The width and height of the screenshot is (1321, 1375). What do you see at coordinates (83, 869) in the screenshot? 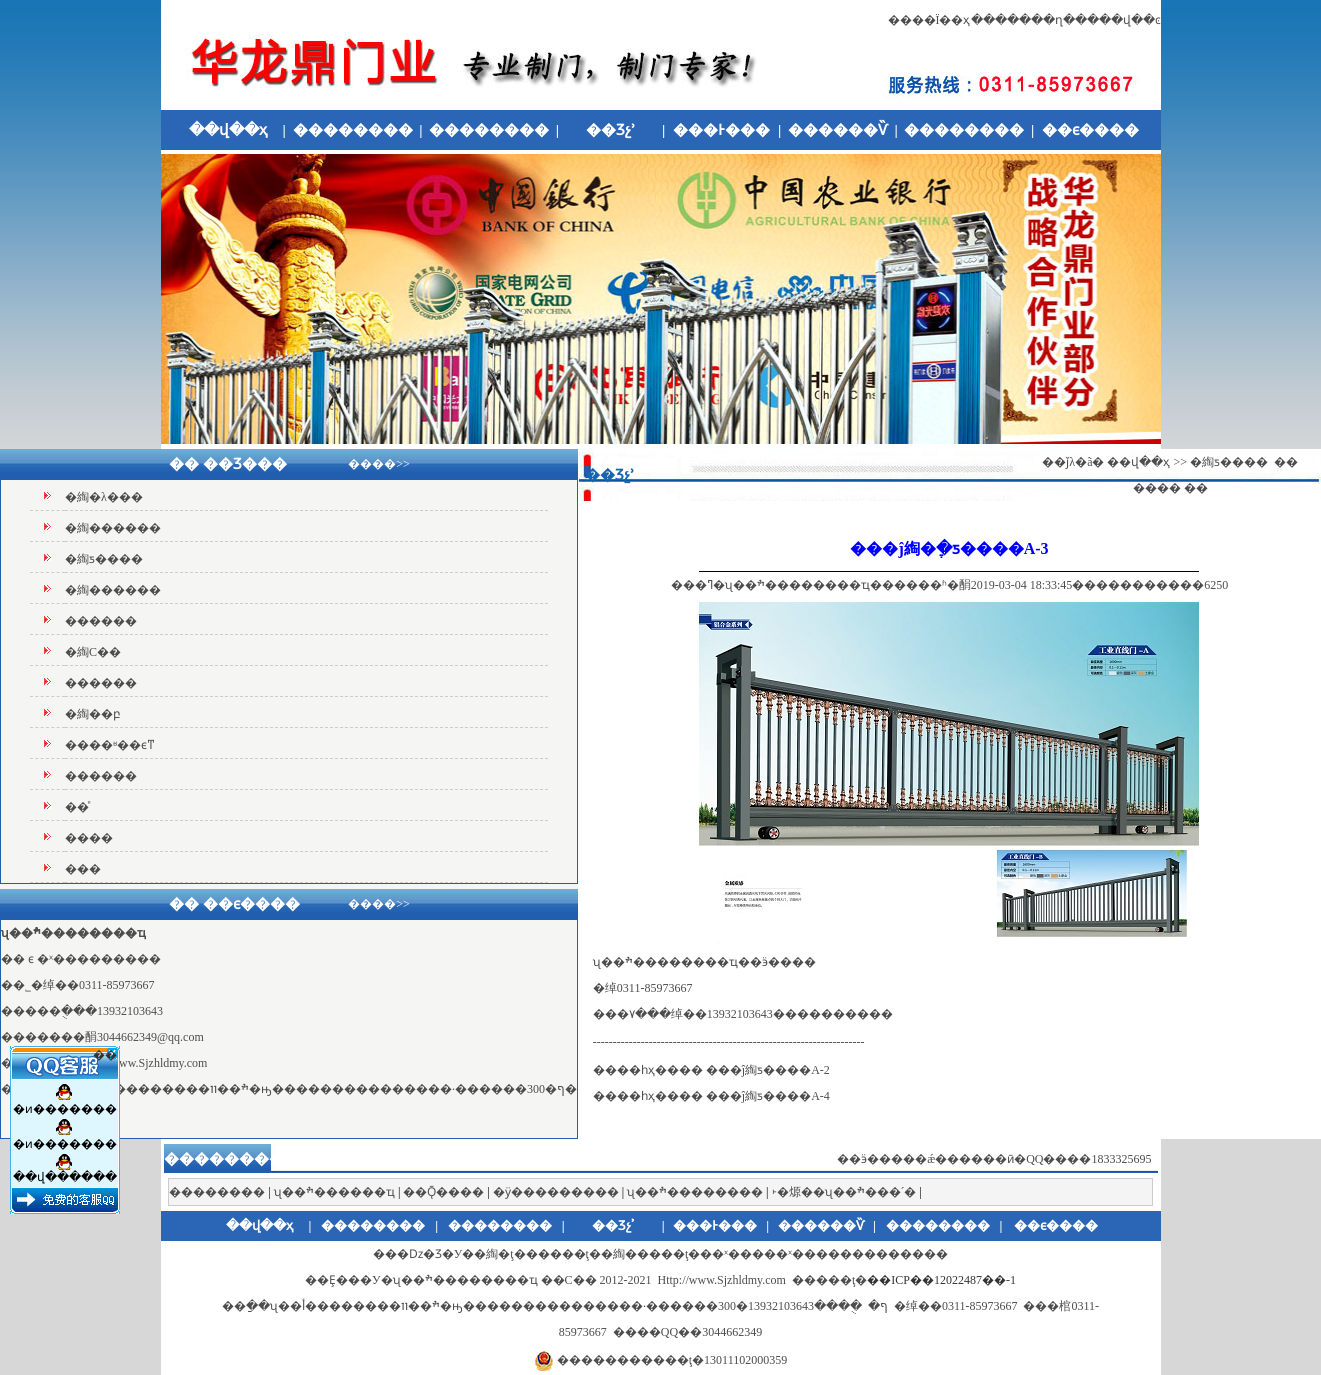
I see `���` at bounding box center [83, 869].